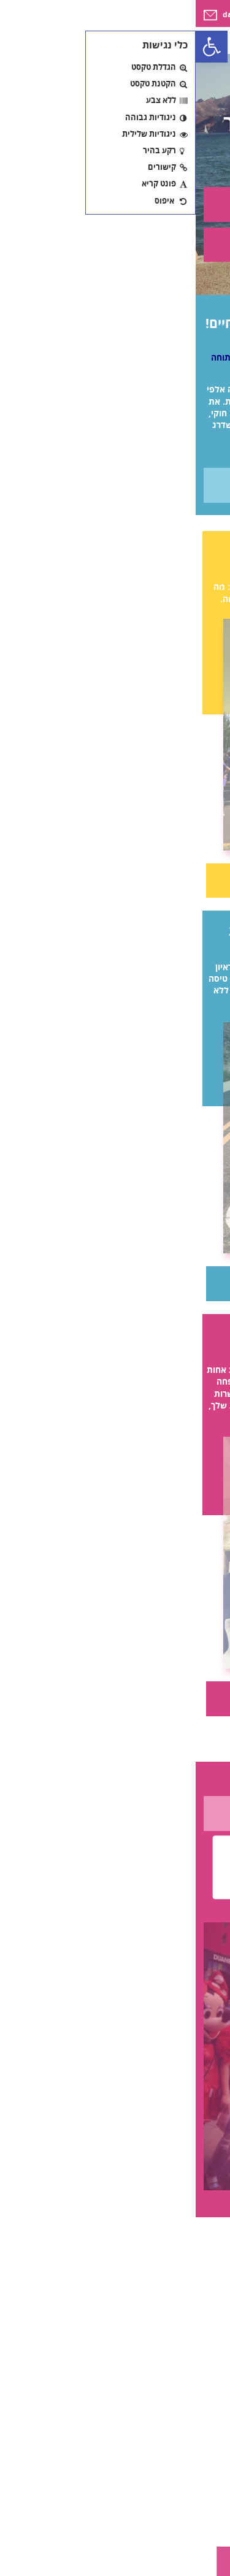  I want to click on [Carousel Page 4], so click(142, 2245).